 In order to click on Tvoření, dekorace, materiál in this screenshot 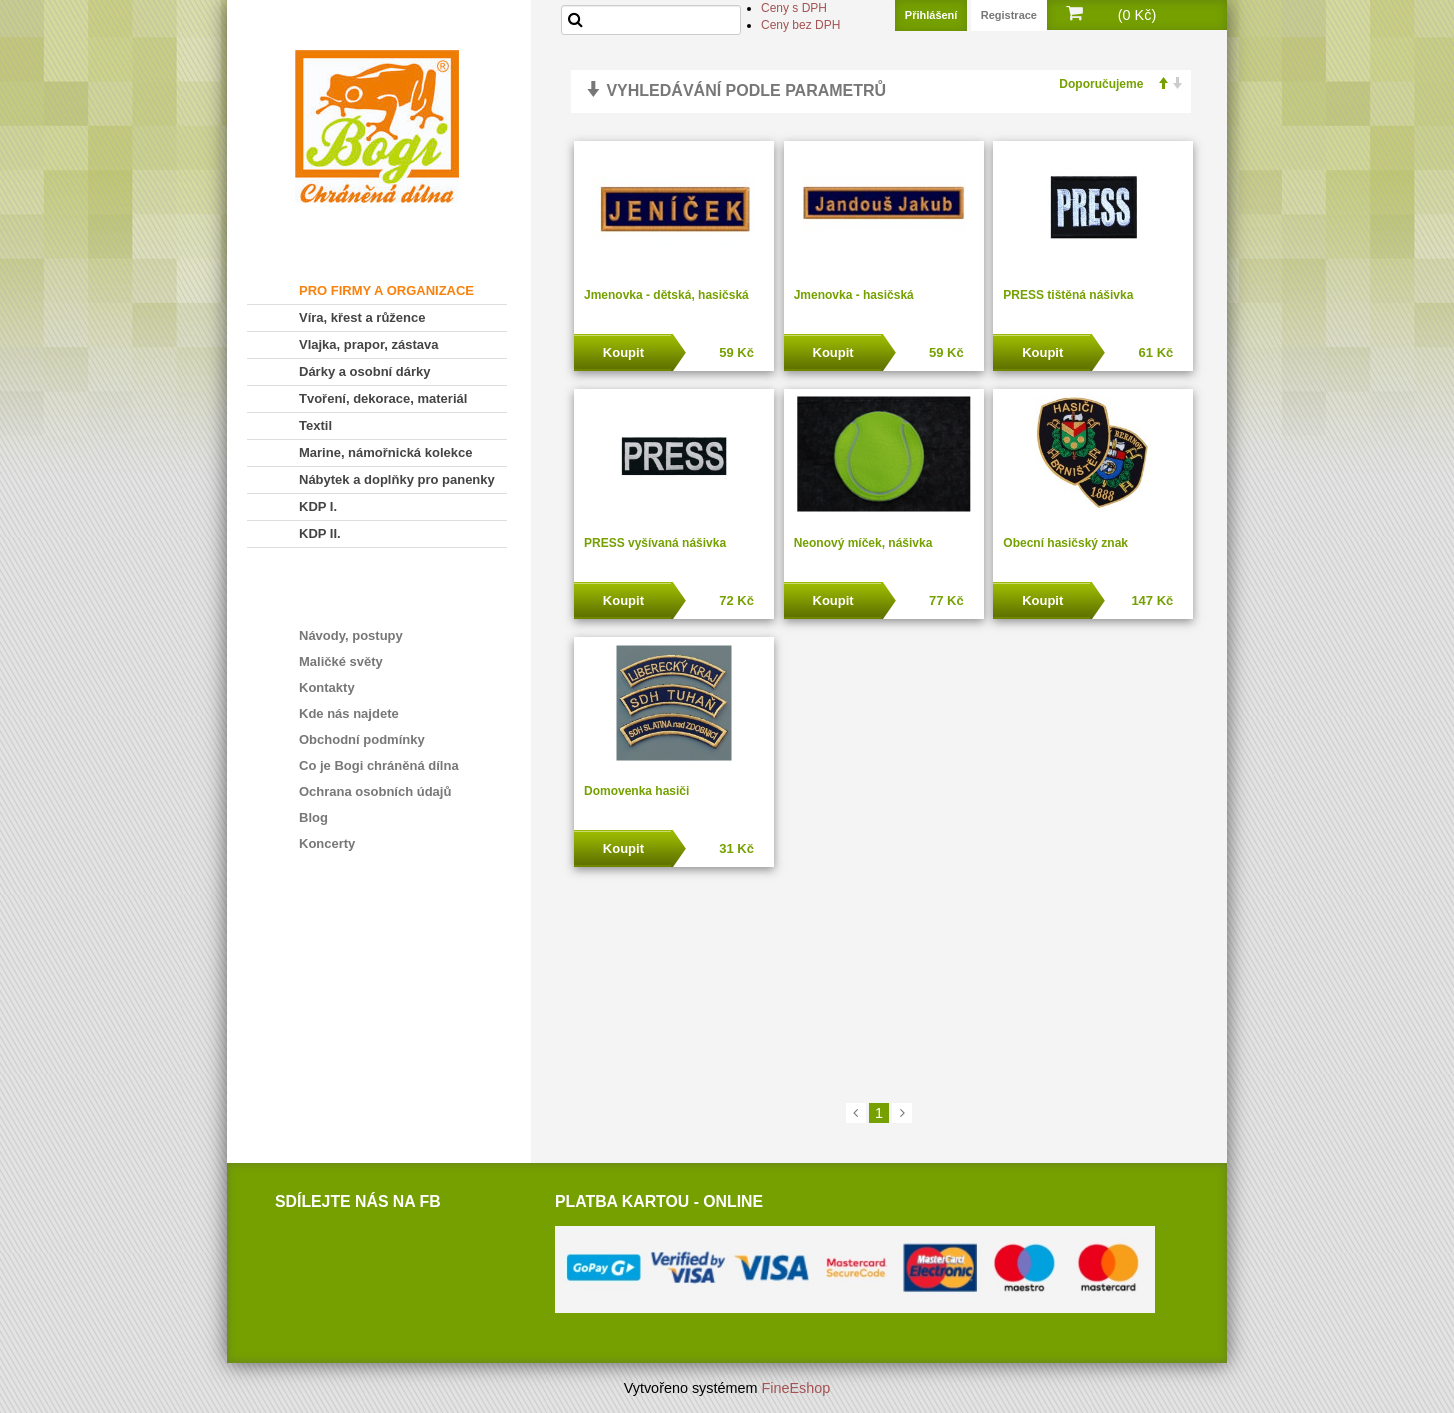, I will do `click(383, 398)`.